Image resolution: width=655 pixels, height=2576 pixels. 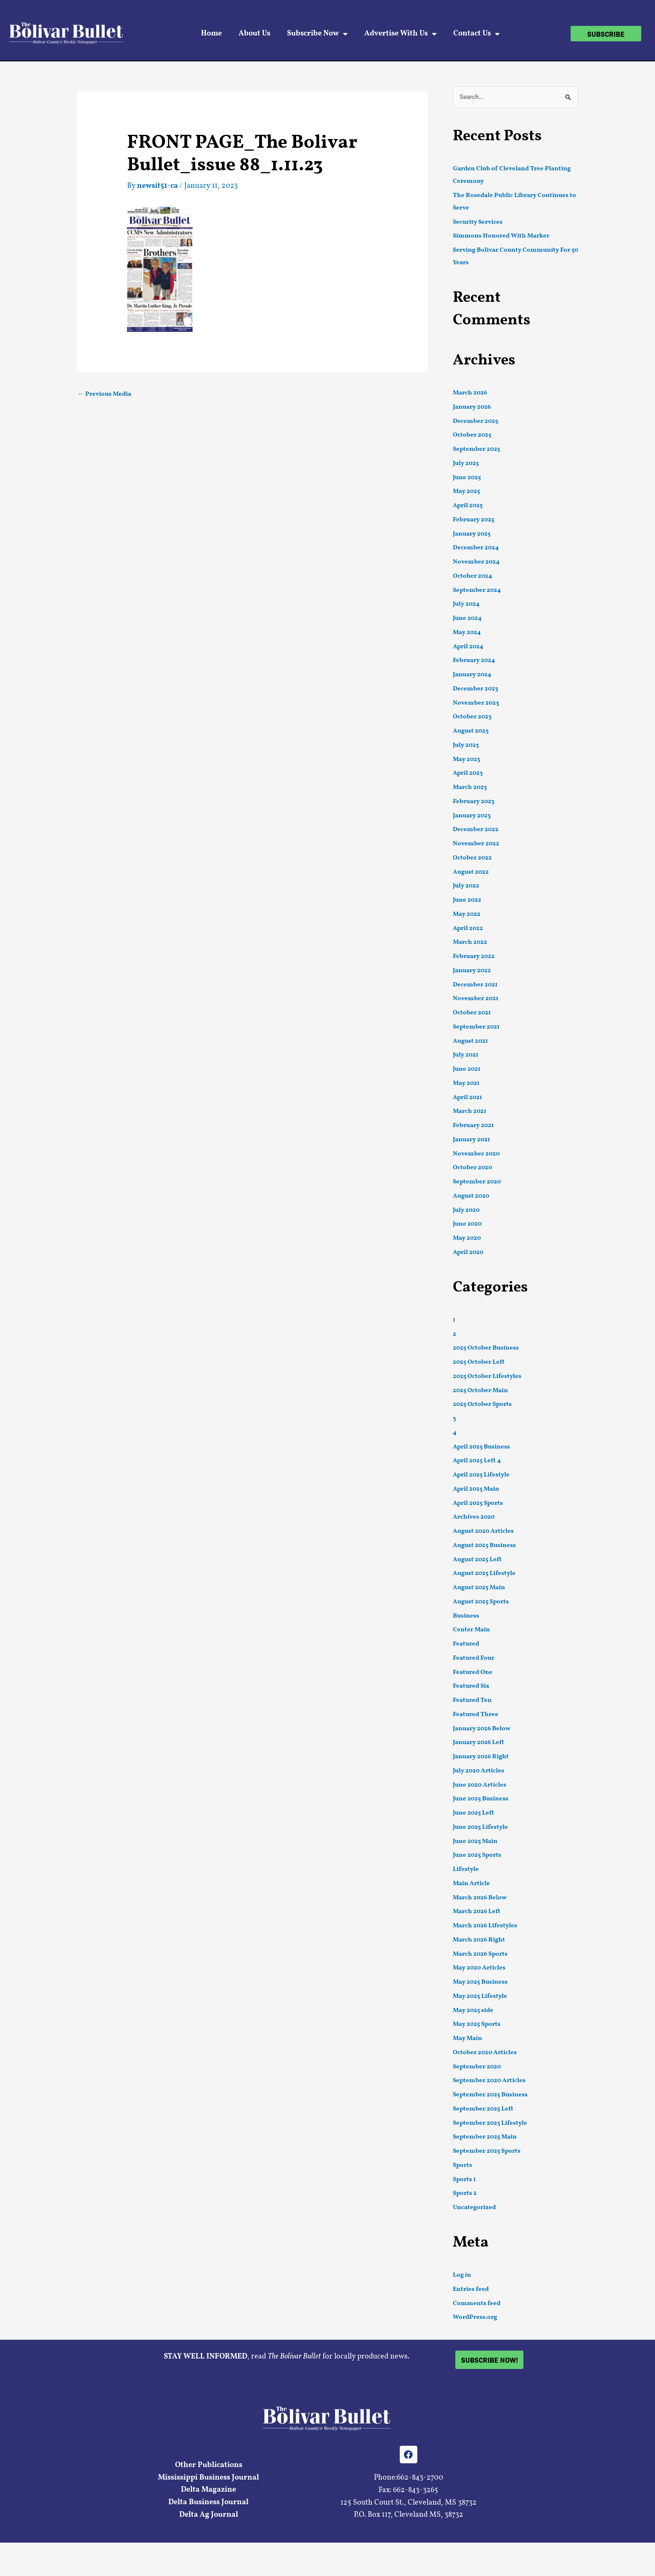 I want to click on April 2021, so click(x=467, y=1098).